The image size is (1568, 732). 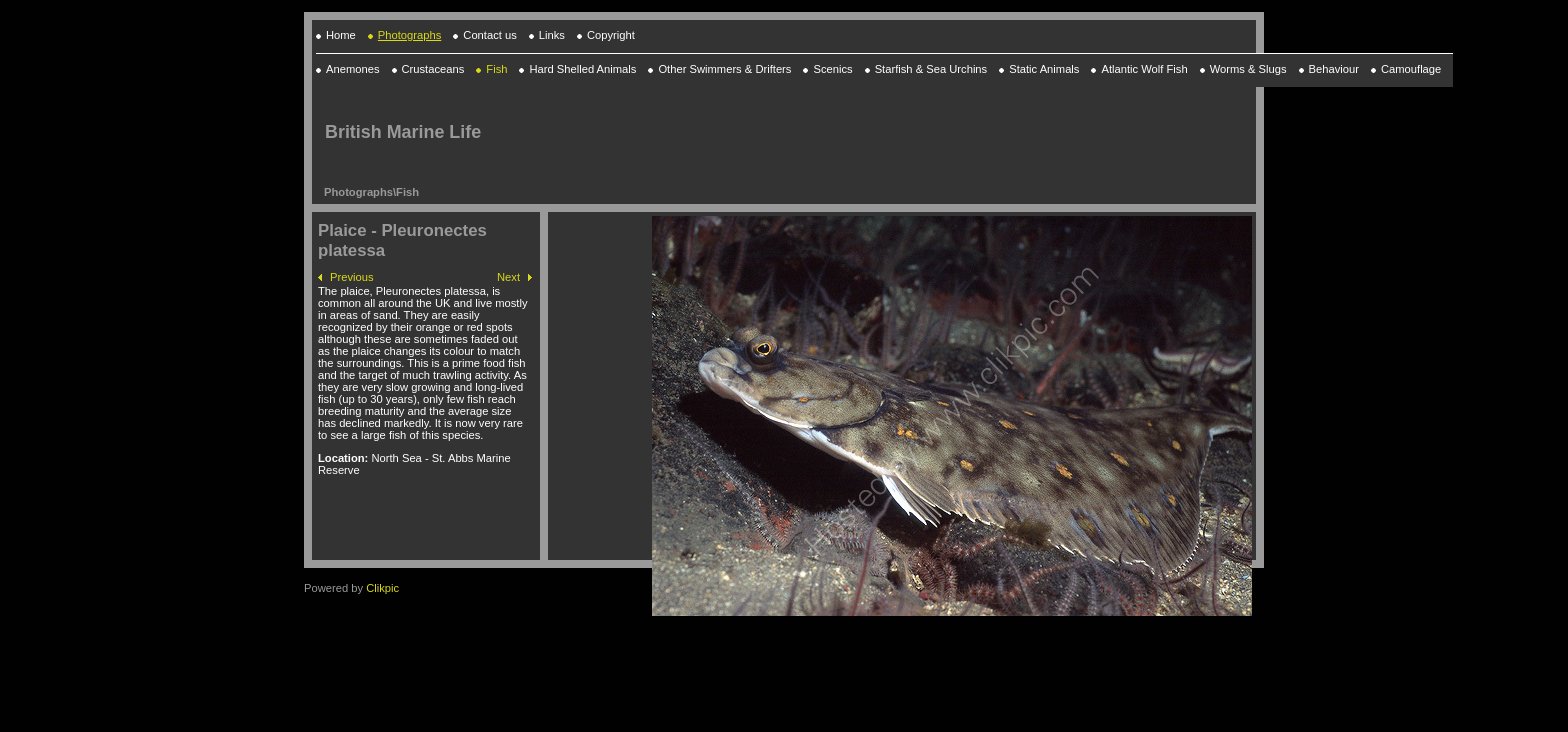 I want to click on Starfish & Sea Urchins, so click(x=931, y=69).